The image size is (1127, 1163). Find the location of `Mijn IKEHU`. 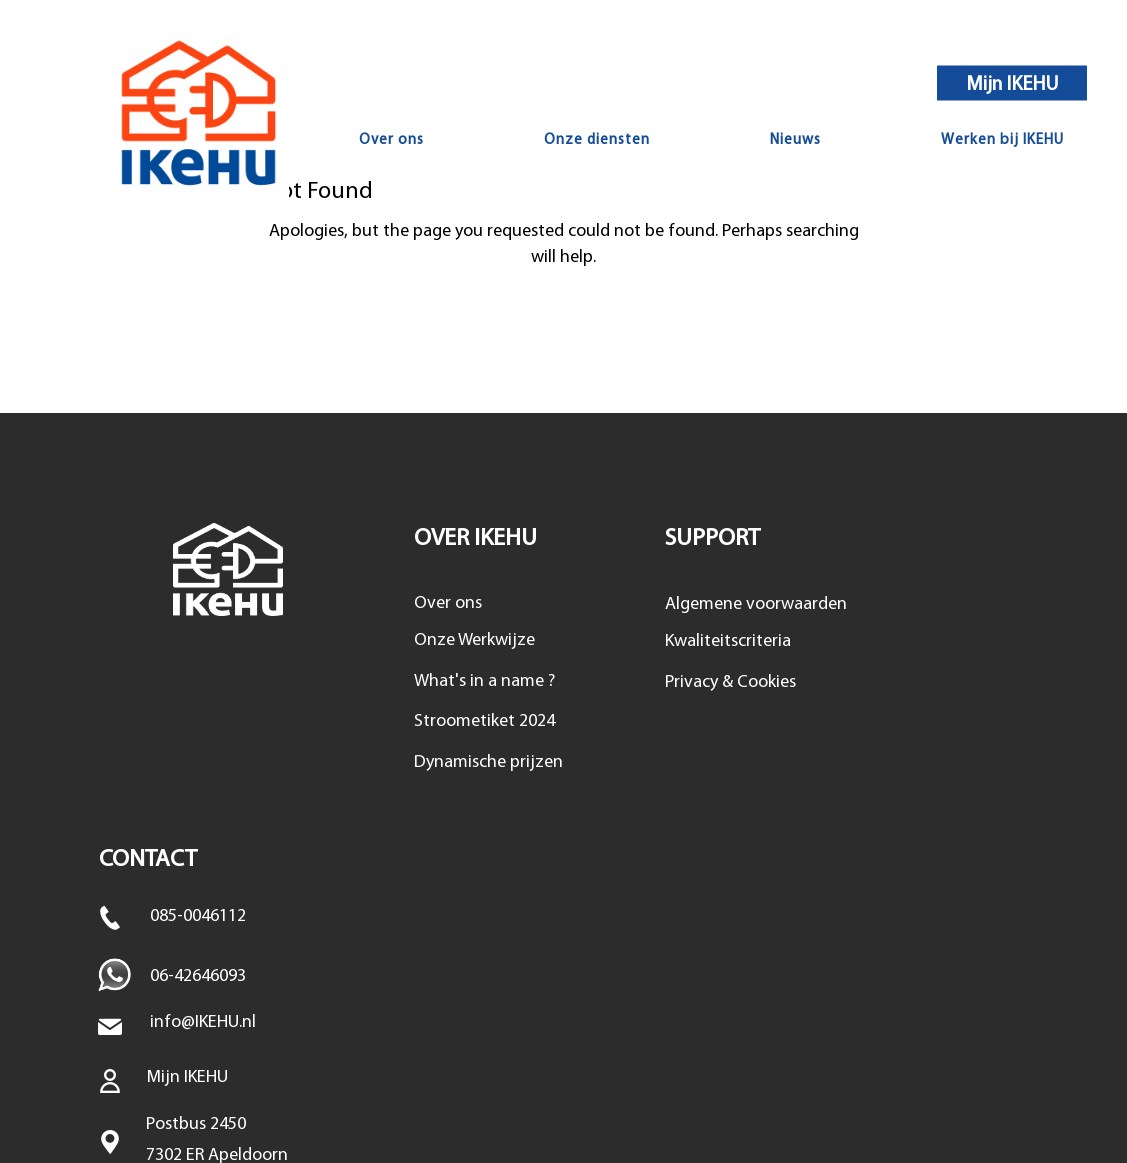

Mijn IKEHU is located at coordinates (1012, 84).